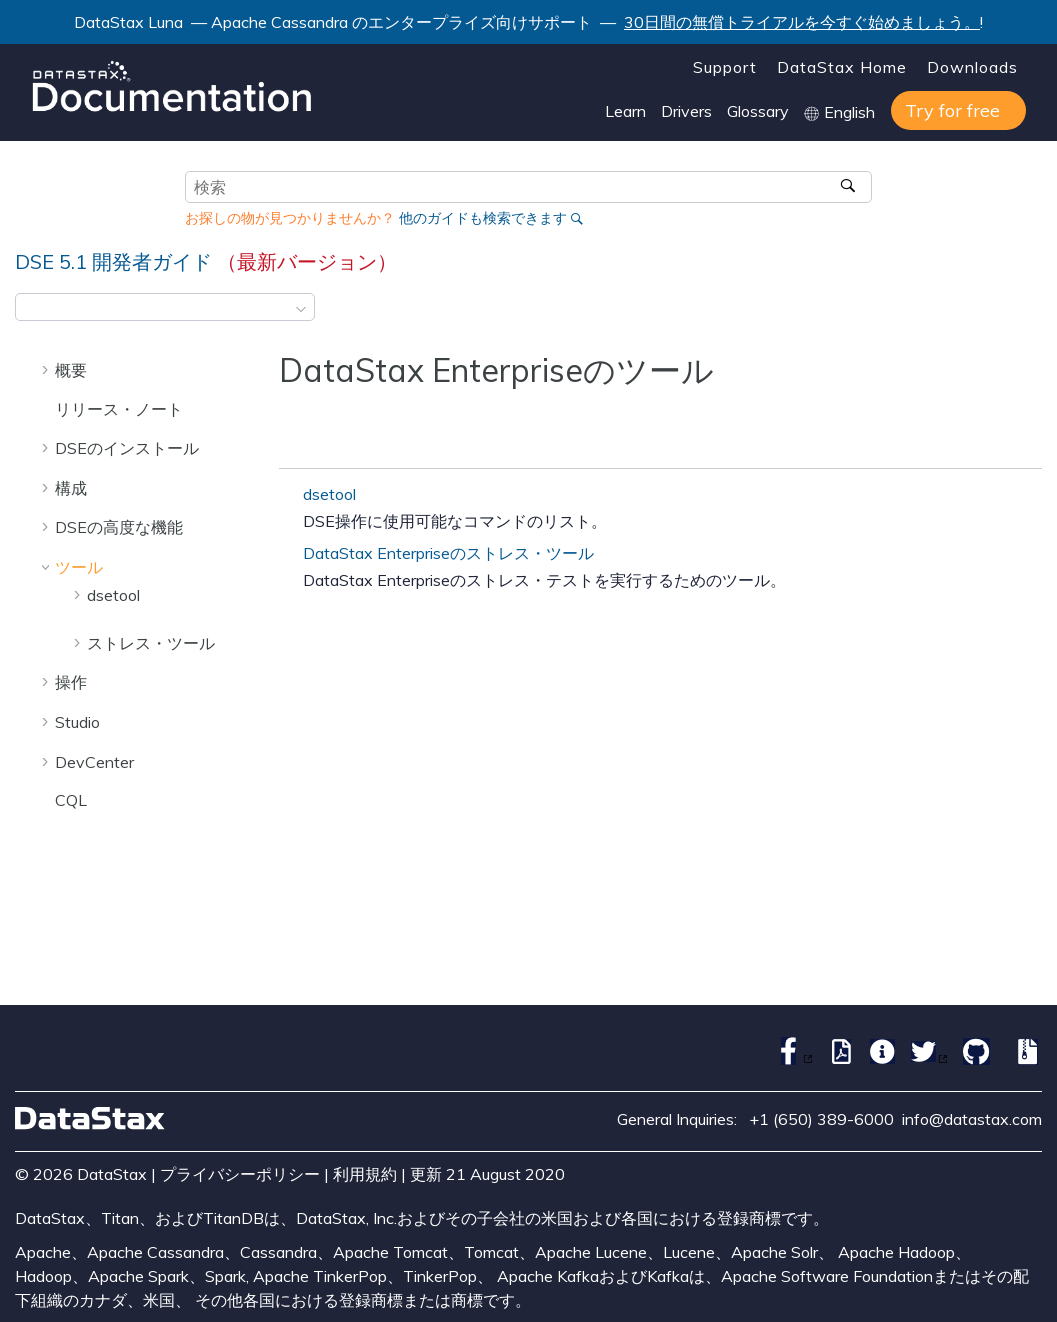 The image size is (1057, 1322). What do you see at coordinates (625, 111) in the screenshot?
I see `Learn` at bounding box center [625, 111].